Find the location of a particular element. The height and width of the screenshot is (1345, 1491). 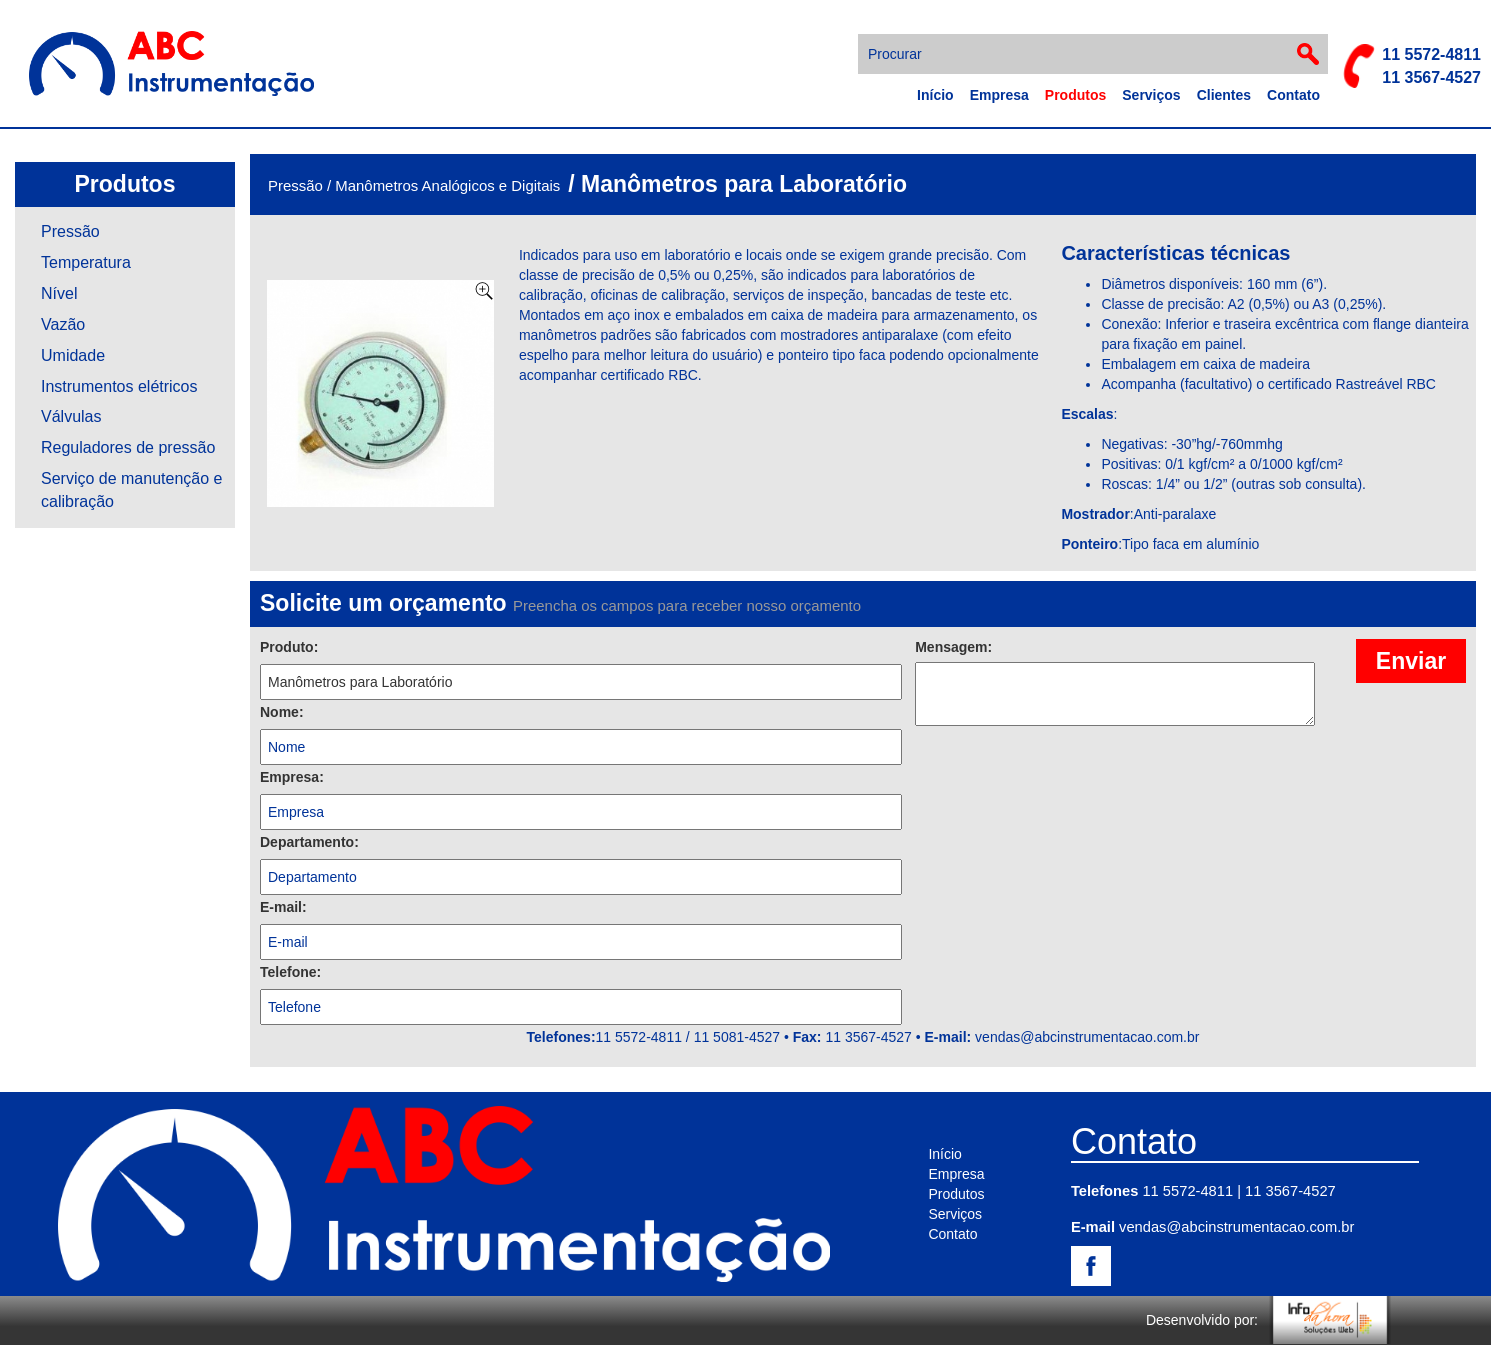

Pressão is located at coordinates (70, 231).